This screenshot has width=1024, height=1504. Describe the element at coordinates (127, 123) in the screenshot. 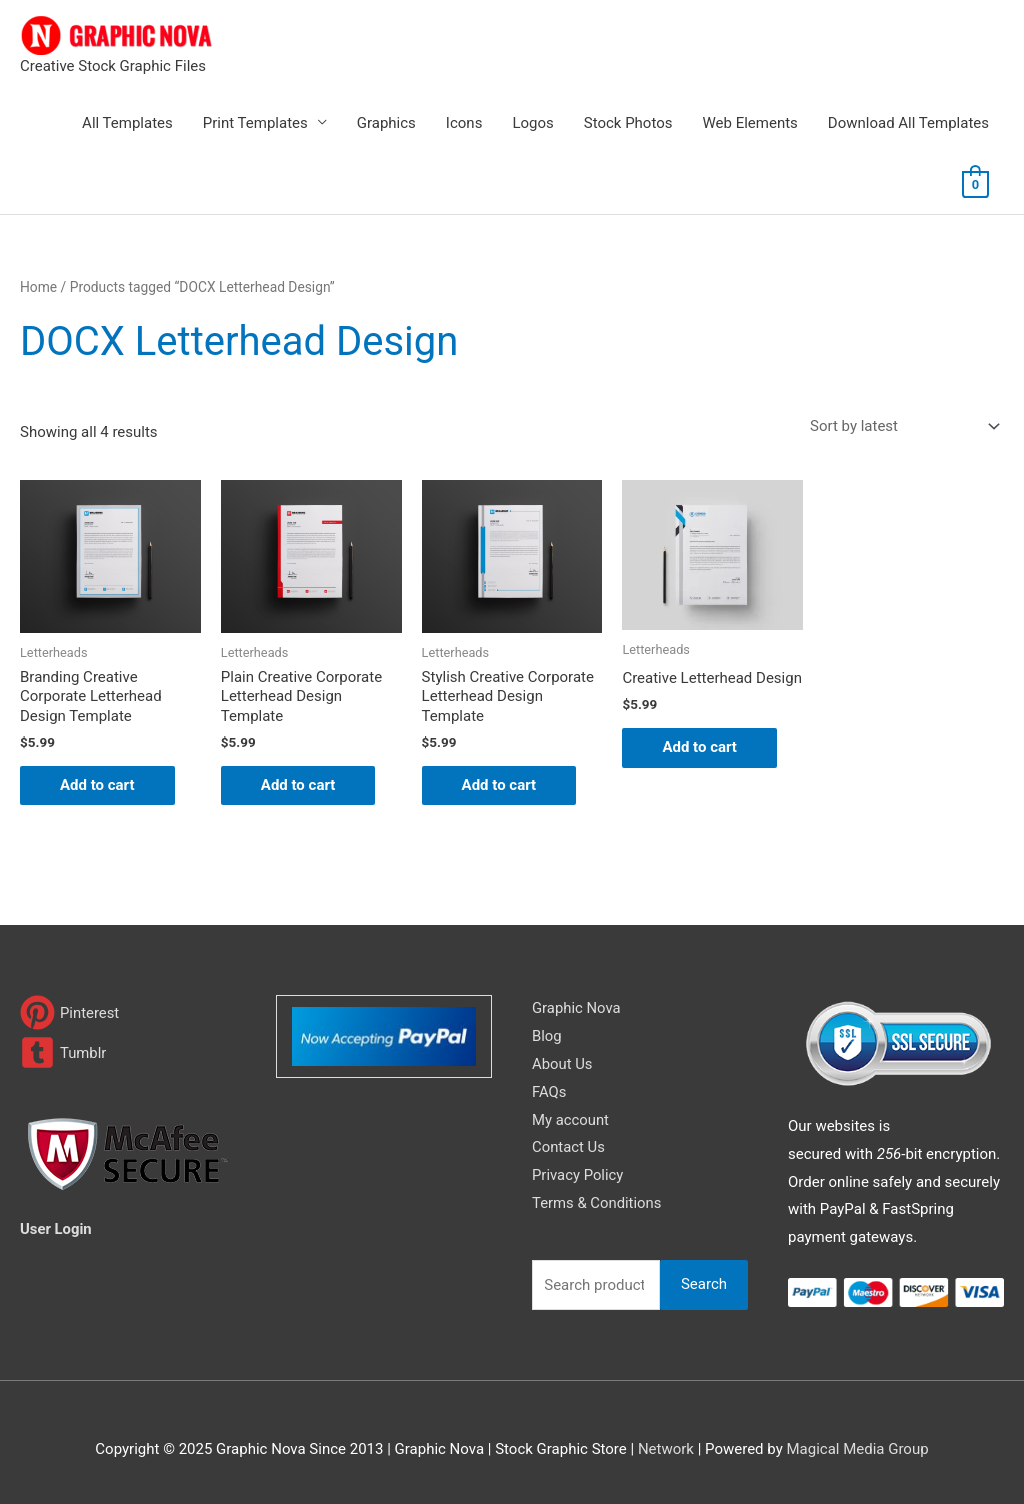

I see `All Templates` at that location.